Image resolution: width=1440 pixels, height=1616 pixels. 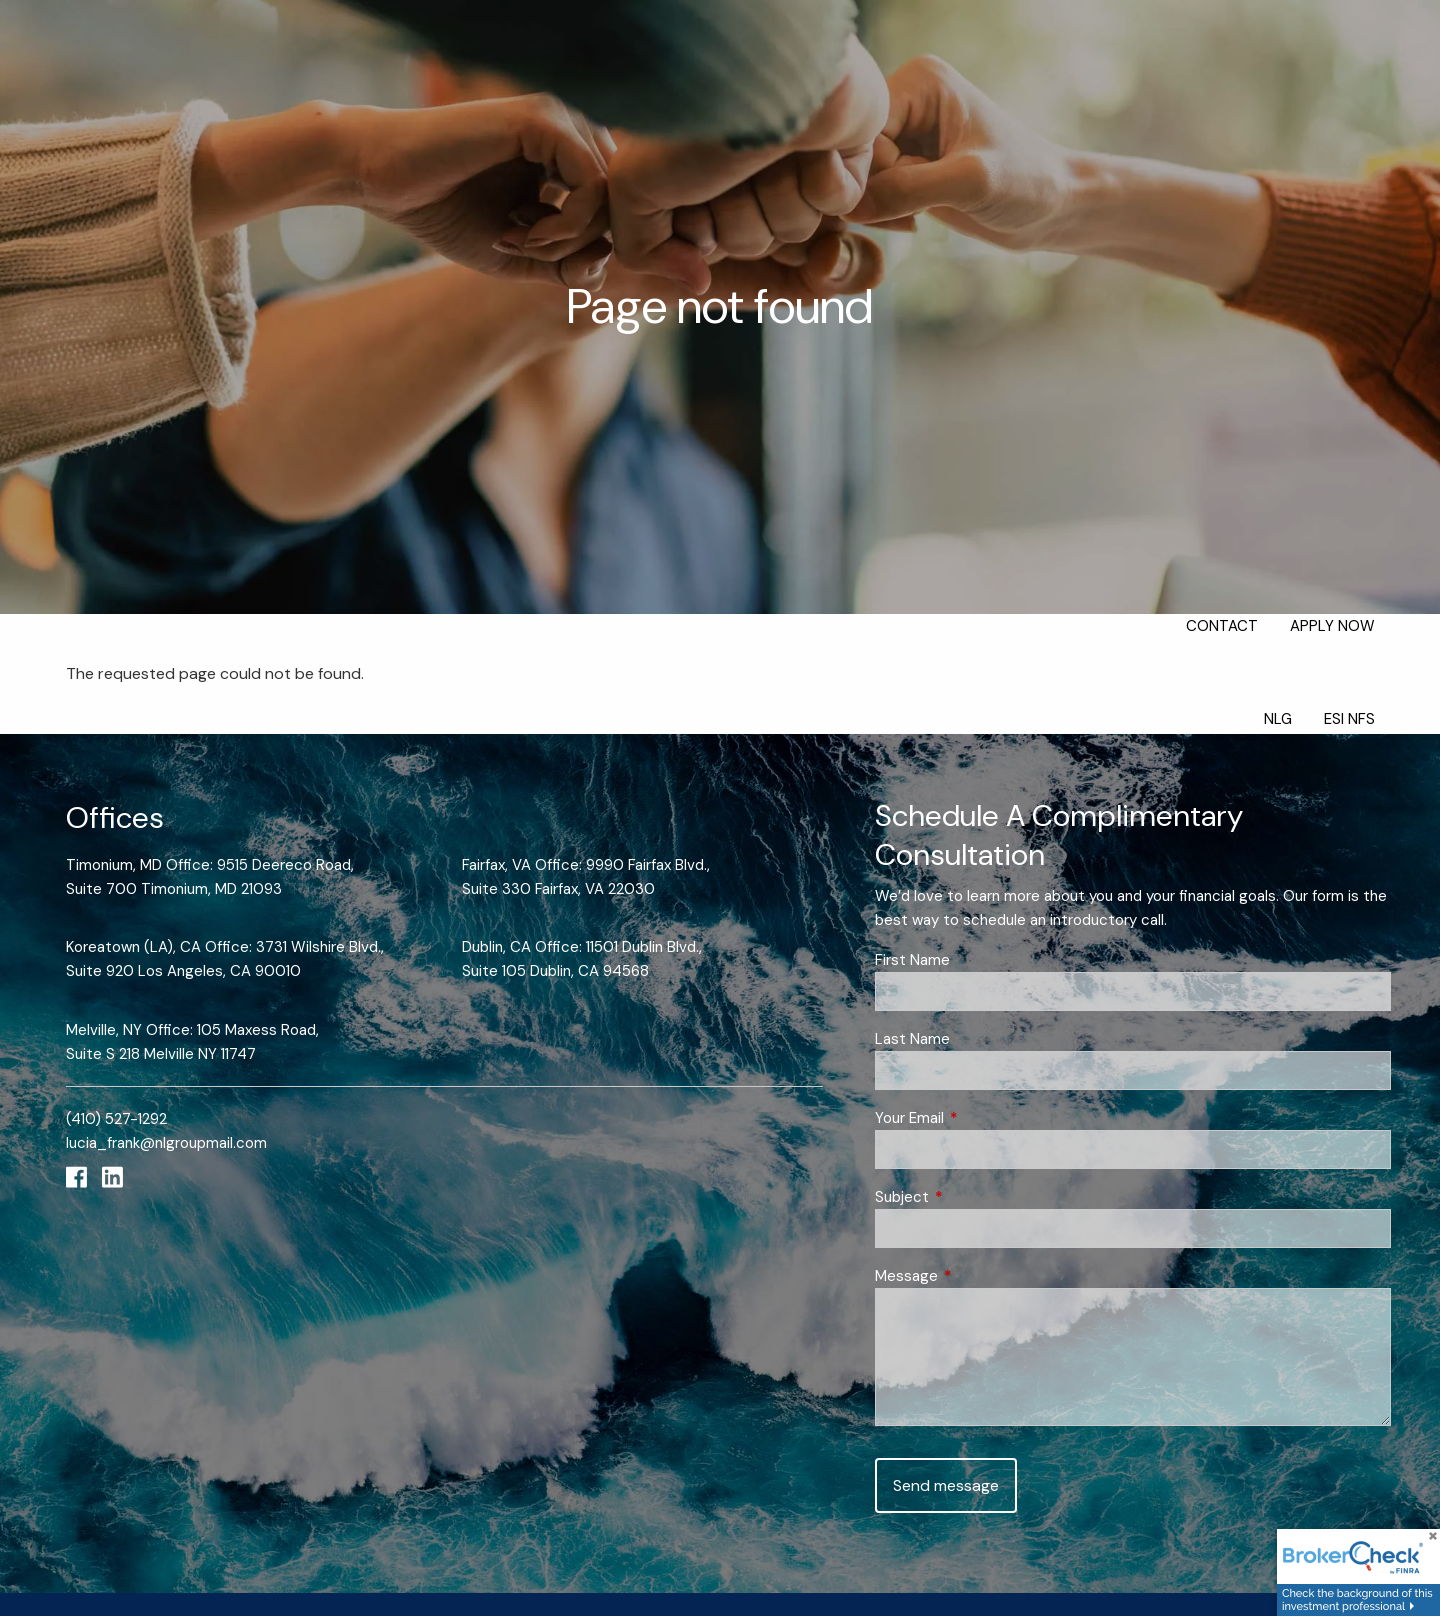 I want to click on Subject, so click(x=975, y=1197).